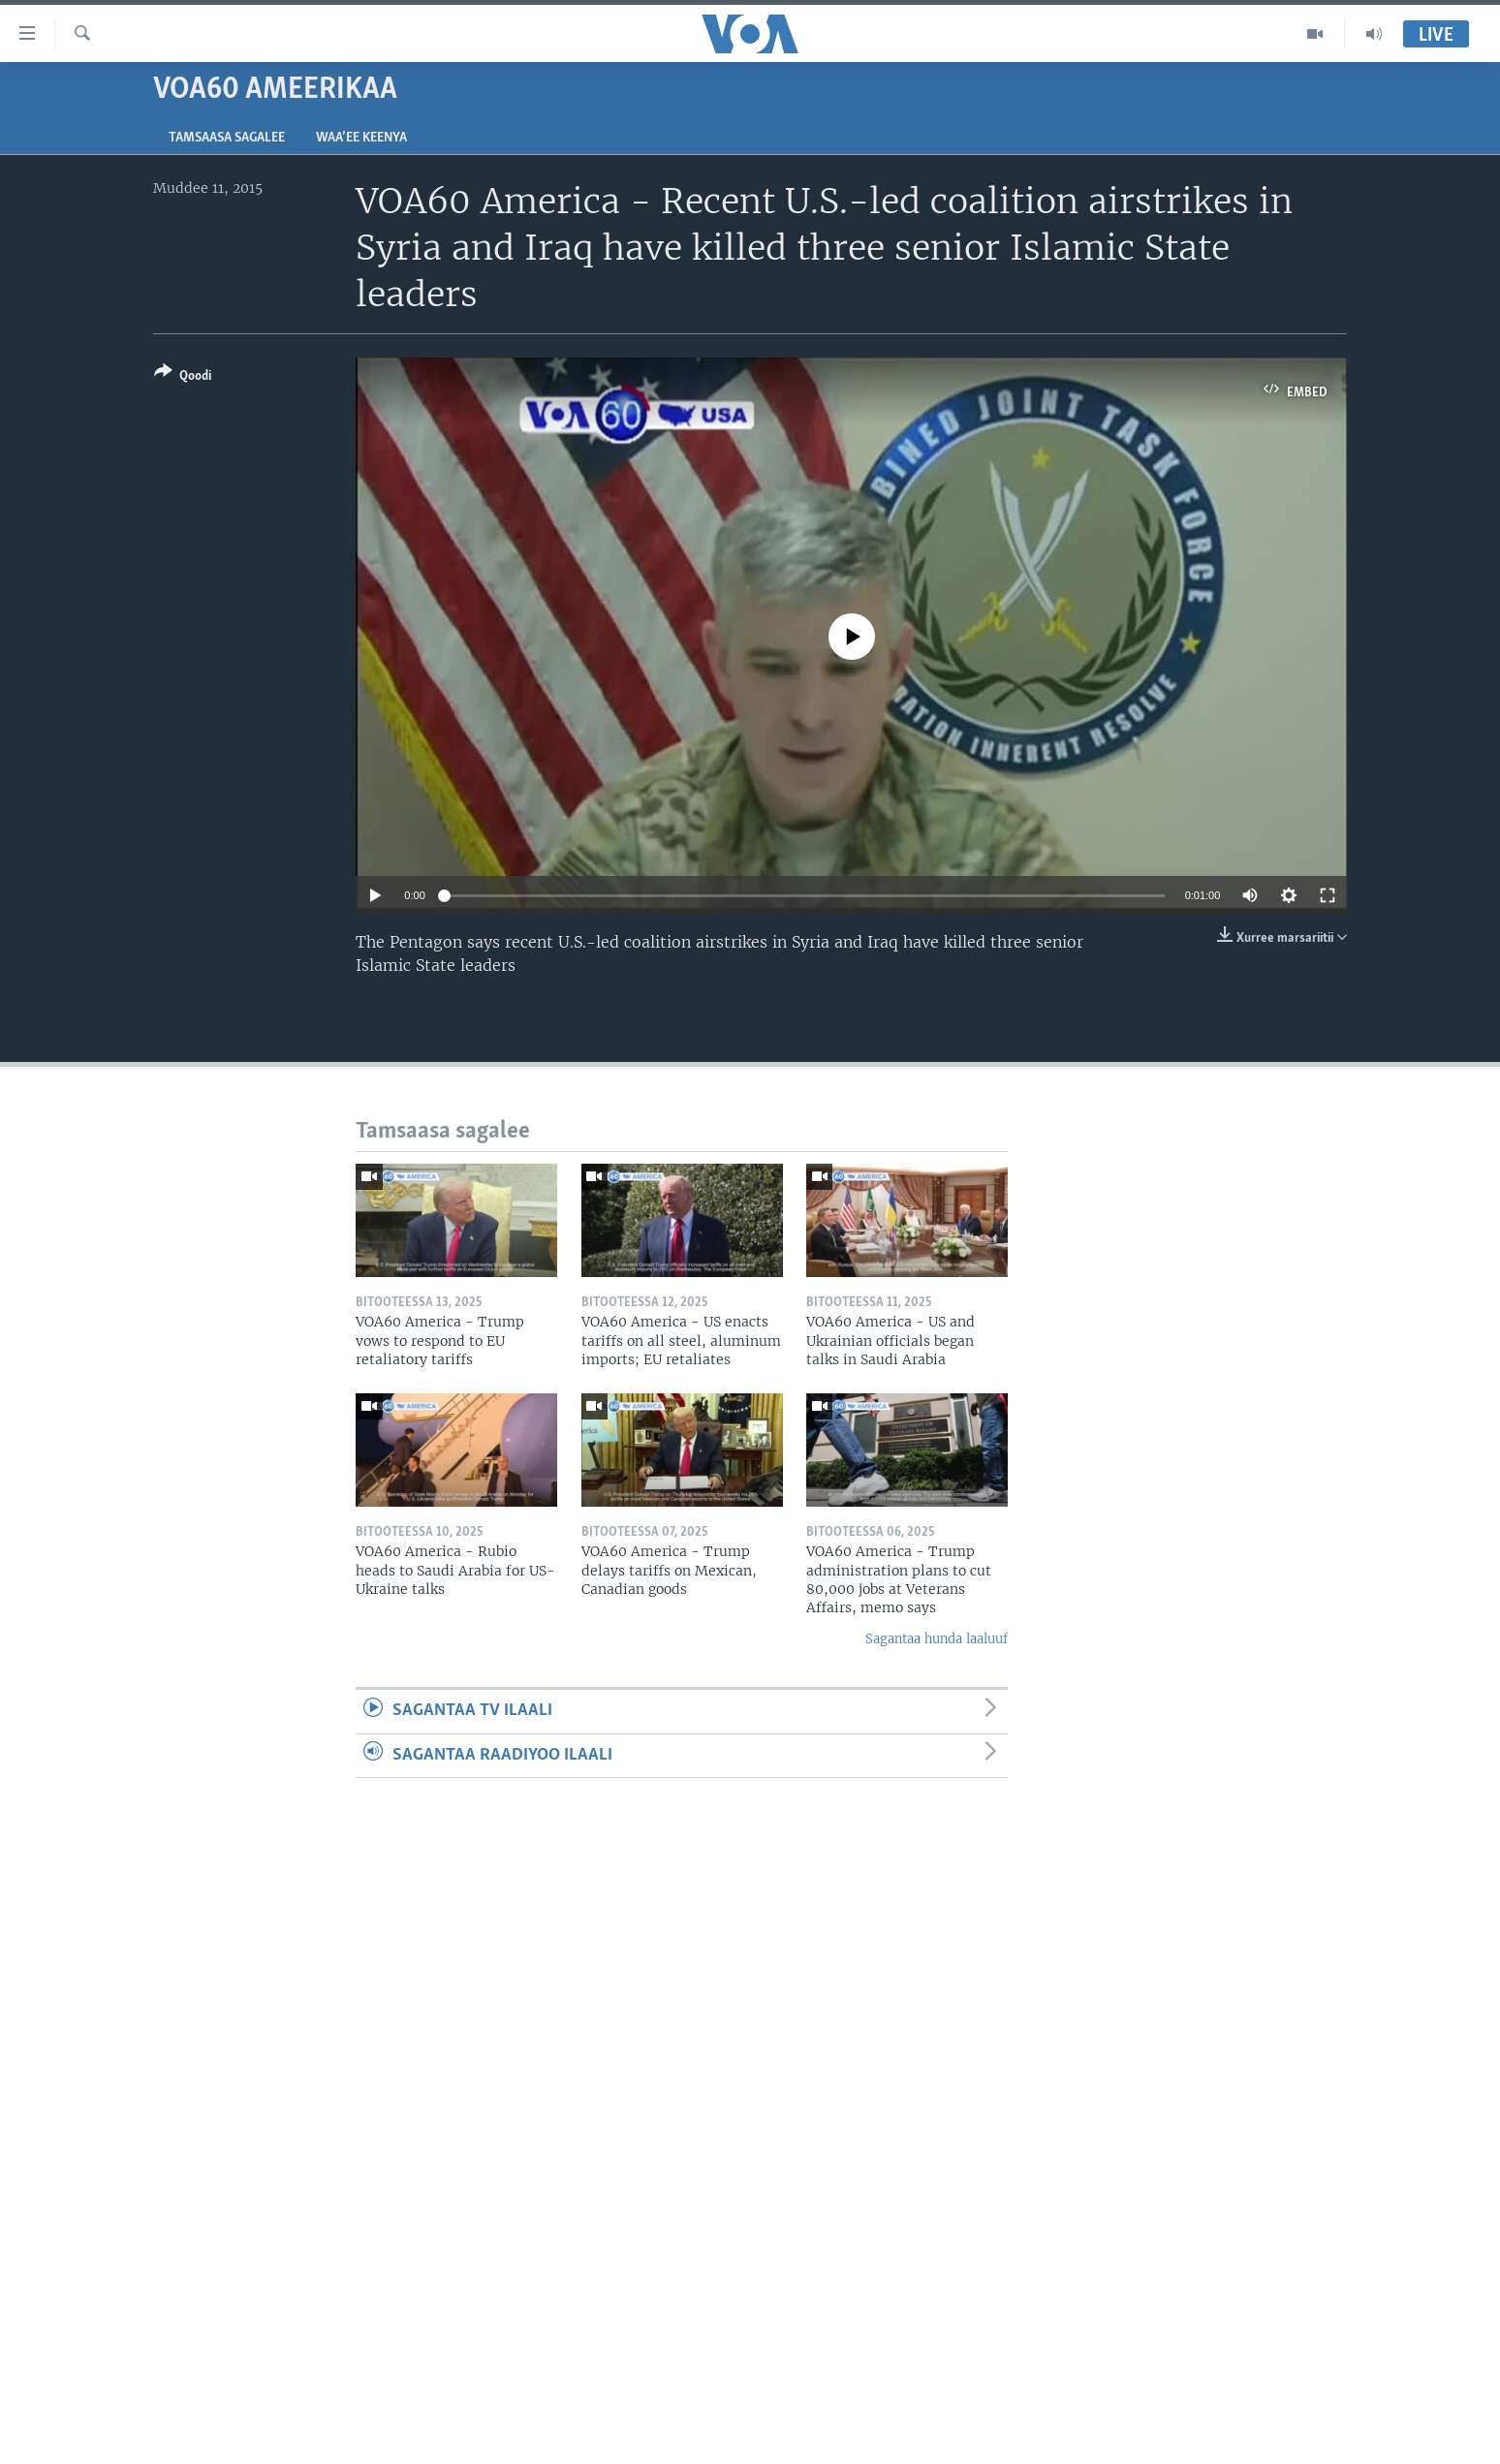 The width and height of the screenshot is (1500, 2464). What do you see at coordinates (361, 138) in the screenshot?
I see `Waa’ee Keenya` at bounding box center [361, 138].